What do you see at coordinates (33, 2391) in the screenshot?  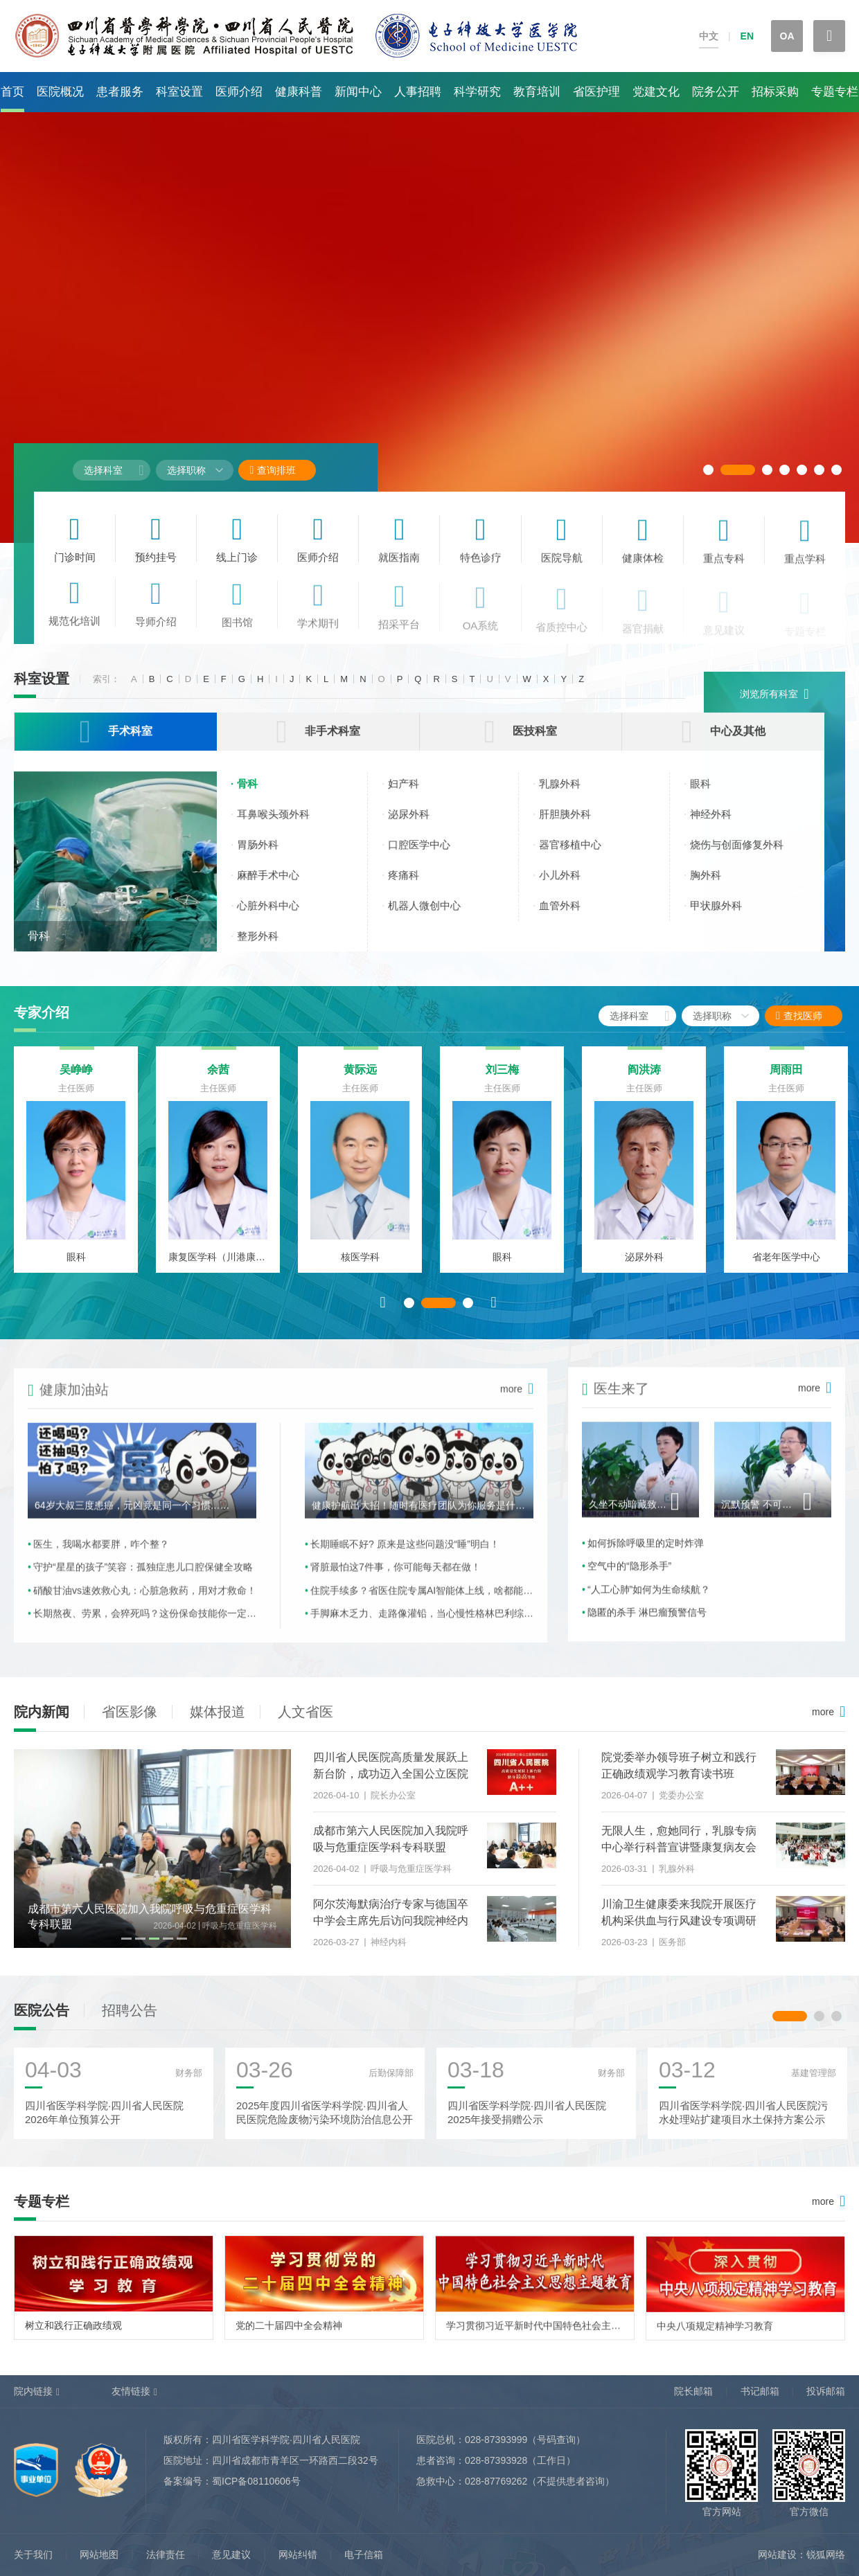 I see `院内链接` at bounding box center [33, 2391].